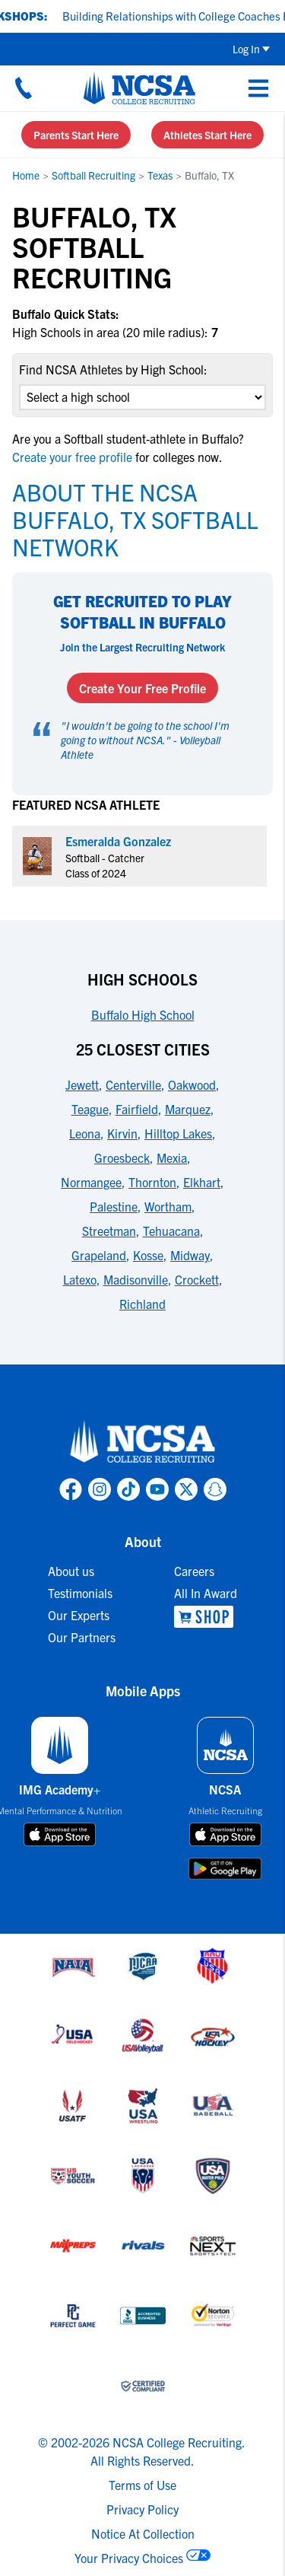 Image resolution: width=285 pixels, height=2576 pixels. What do you see at coordinates (99, 1489) in the screenshot?
I see `[link to NCSA Instagram page]` at bounding box center [99, 1489].